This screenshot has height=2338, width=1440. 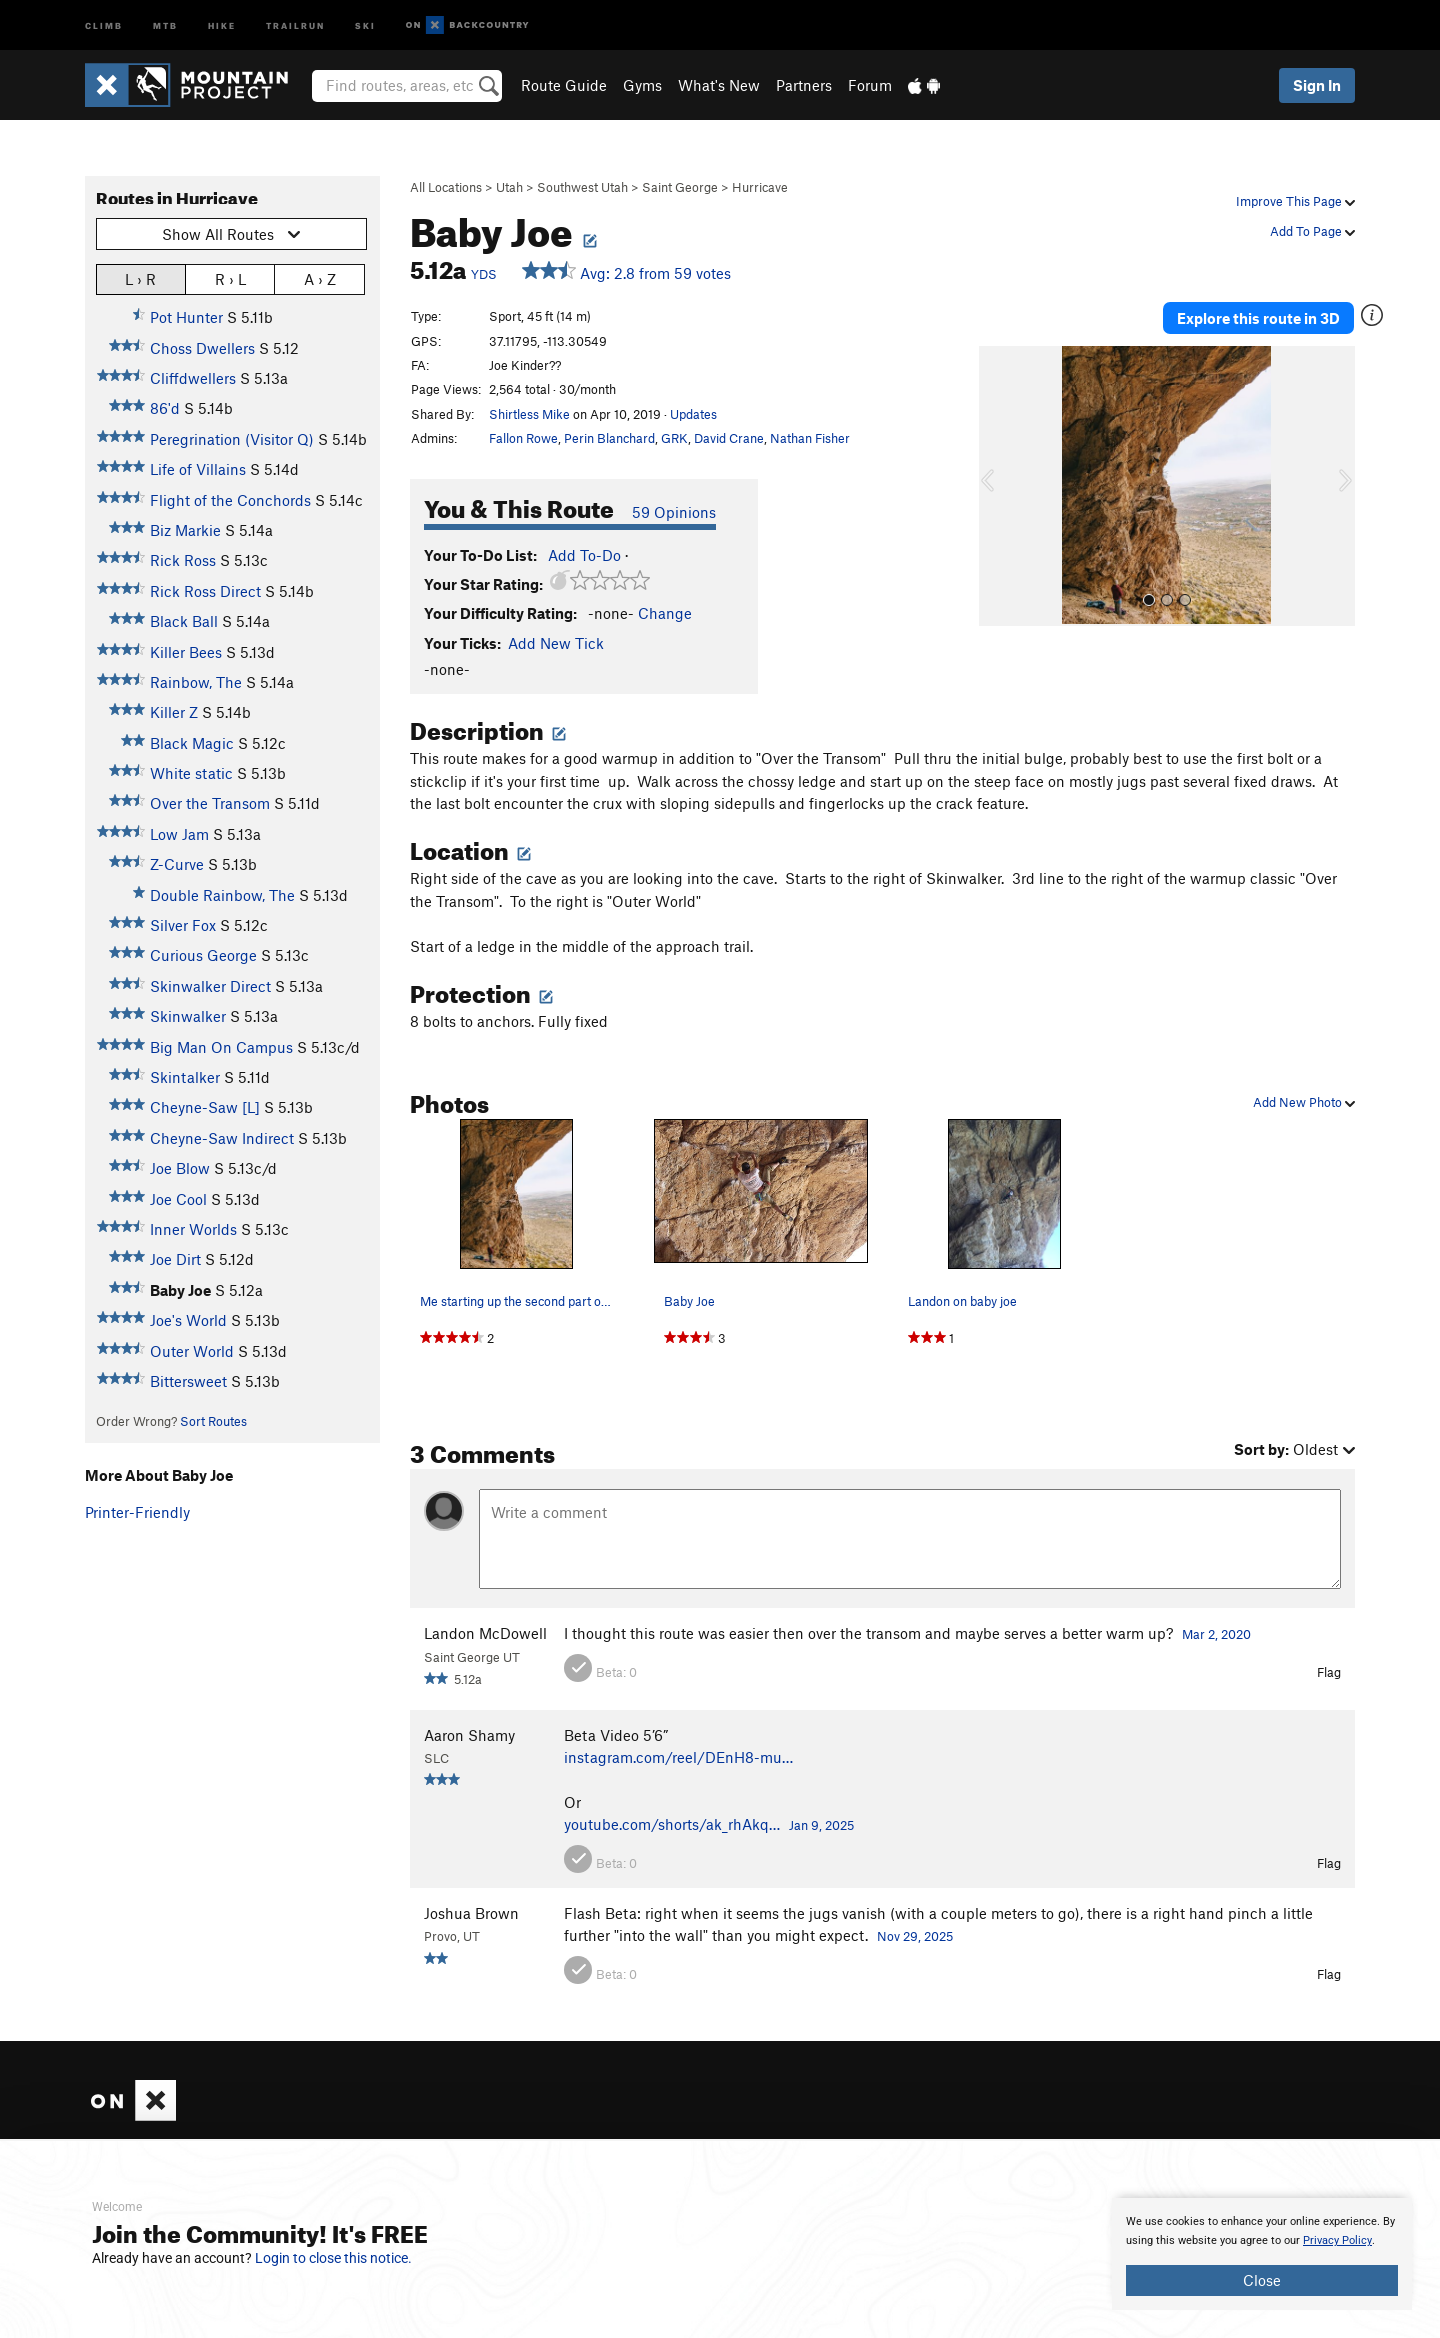 I want to click on White static, so click(x=191, y=773).